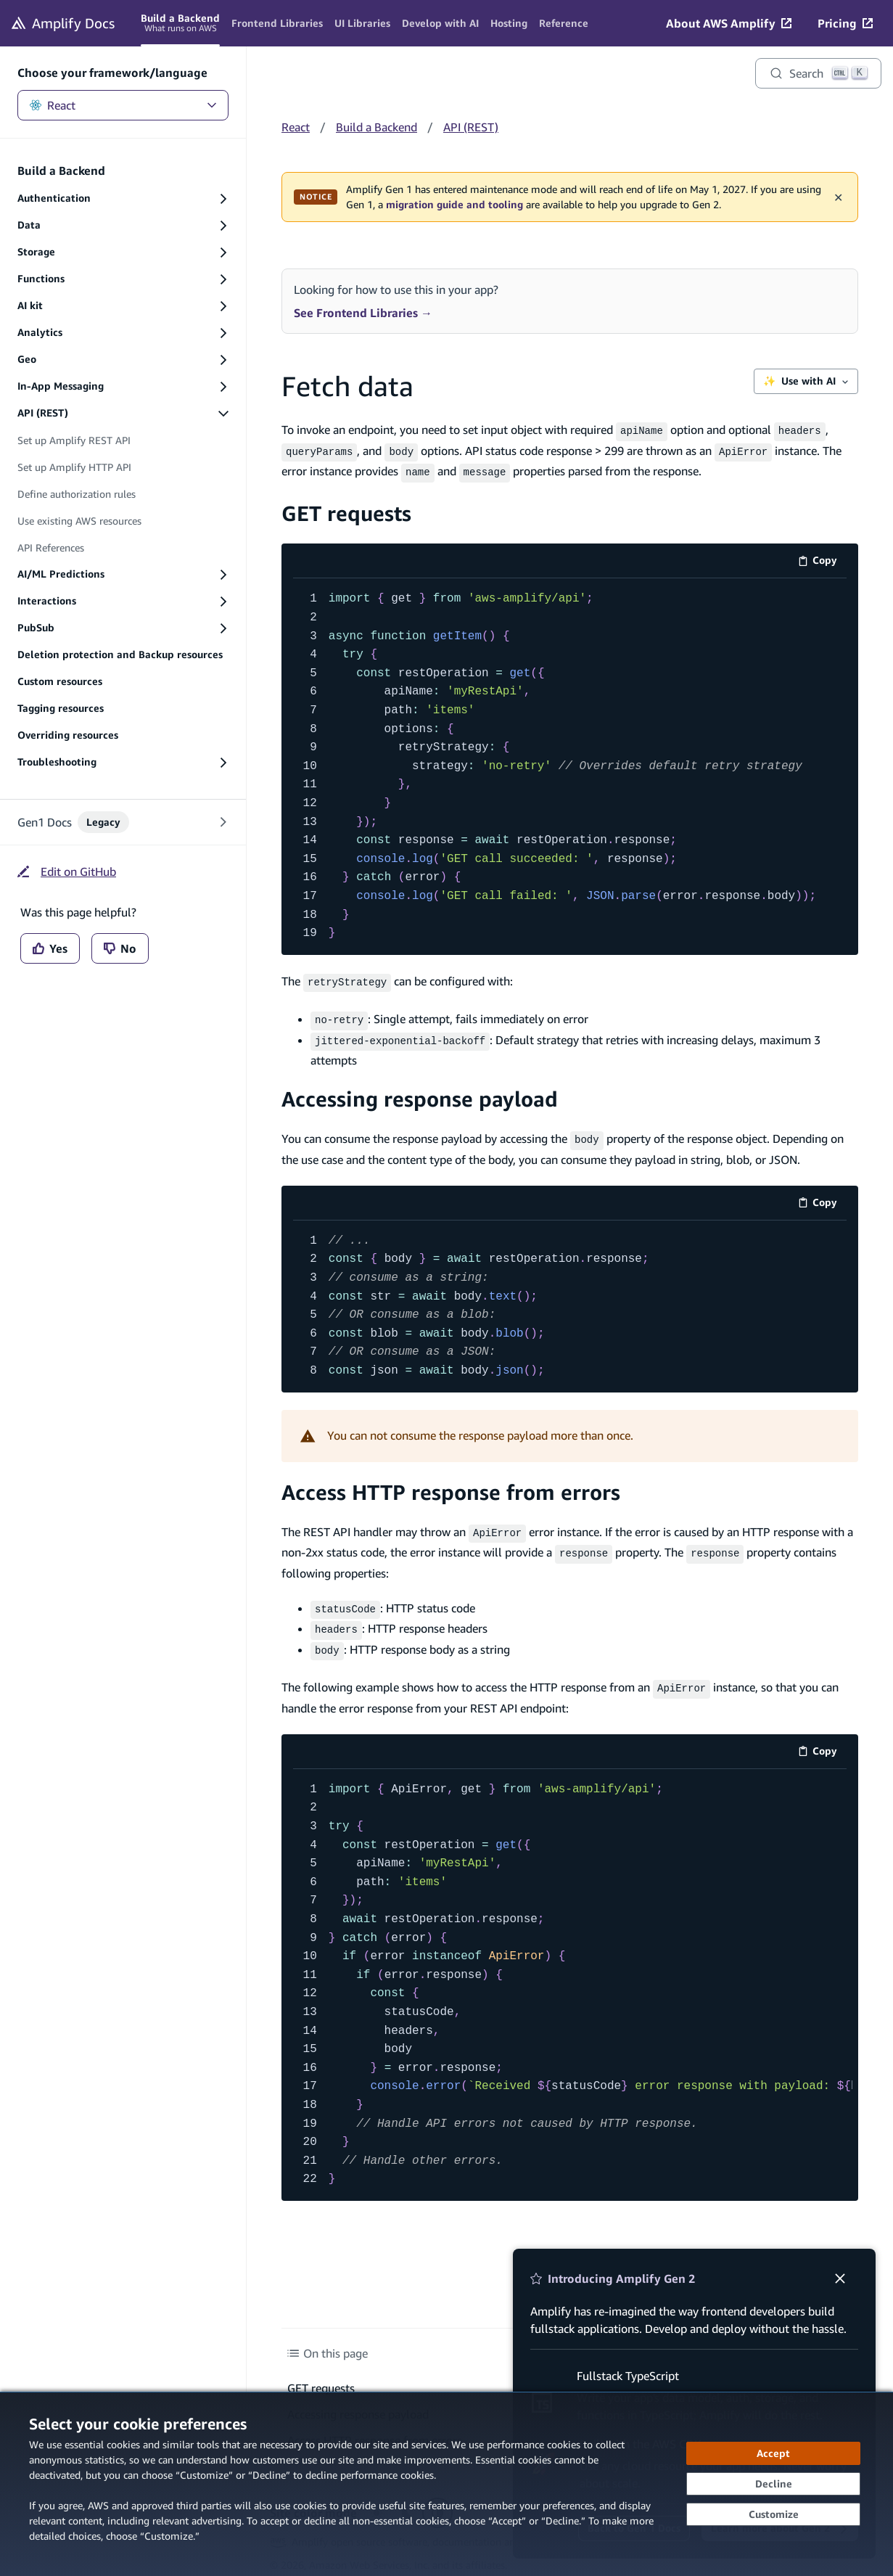 The height and width of the screenshot is (2576, 893). Describe the element at coordinates (454, 204) in the screenshot. I see `migration guide and tooling` at that location.